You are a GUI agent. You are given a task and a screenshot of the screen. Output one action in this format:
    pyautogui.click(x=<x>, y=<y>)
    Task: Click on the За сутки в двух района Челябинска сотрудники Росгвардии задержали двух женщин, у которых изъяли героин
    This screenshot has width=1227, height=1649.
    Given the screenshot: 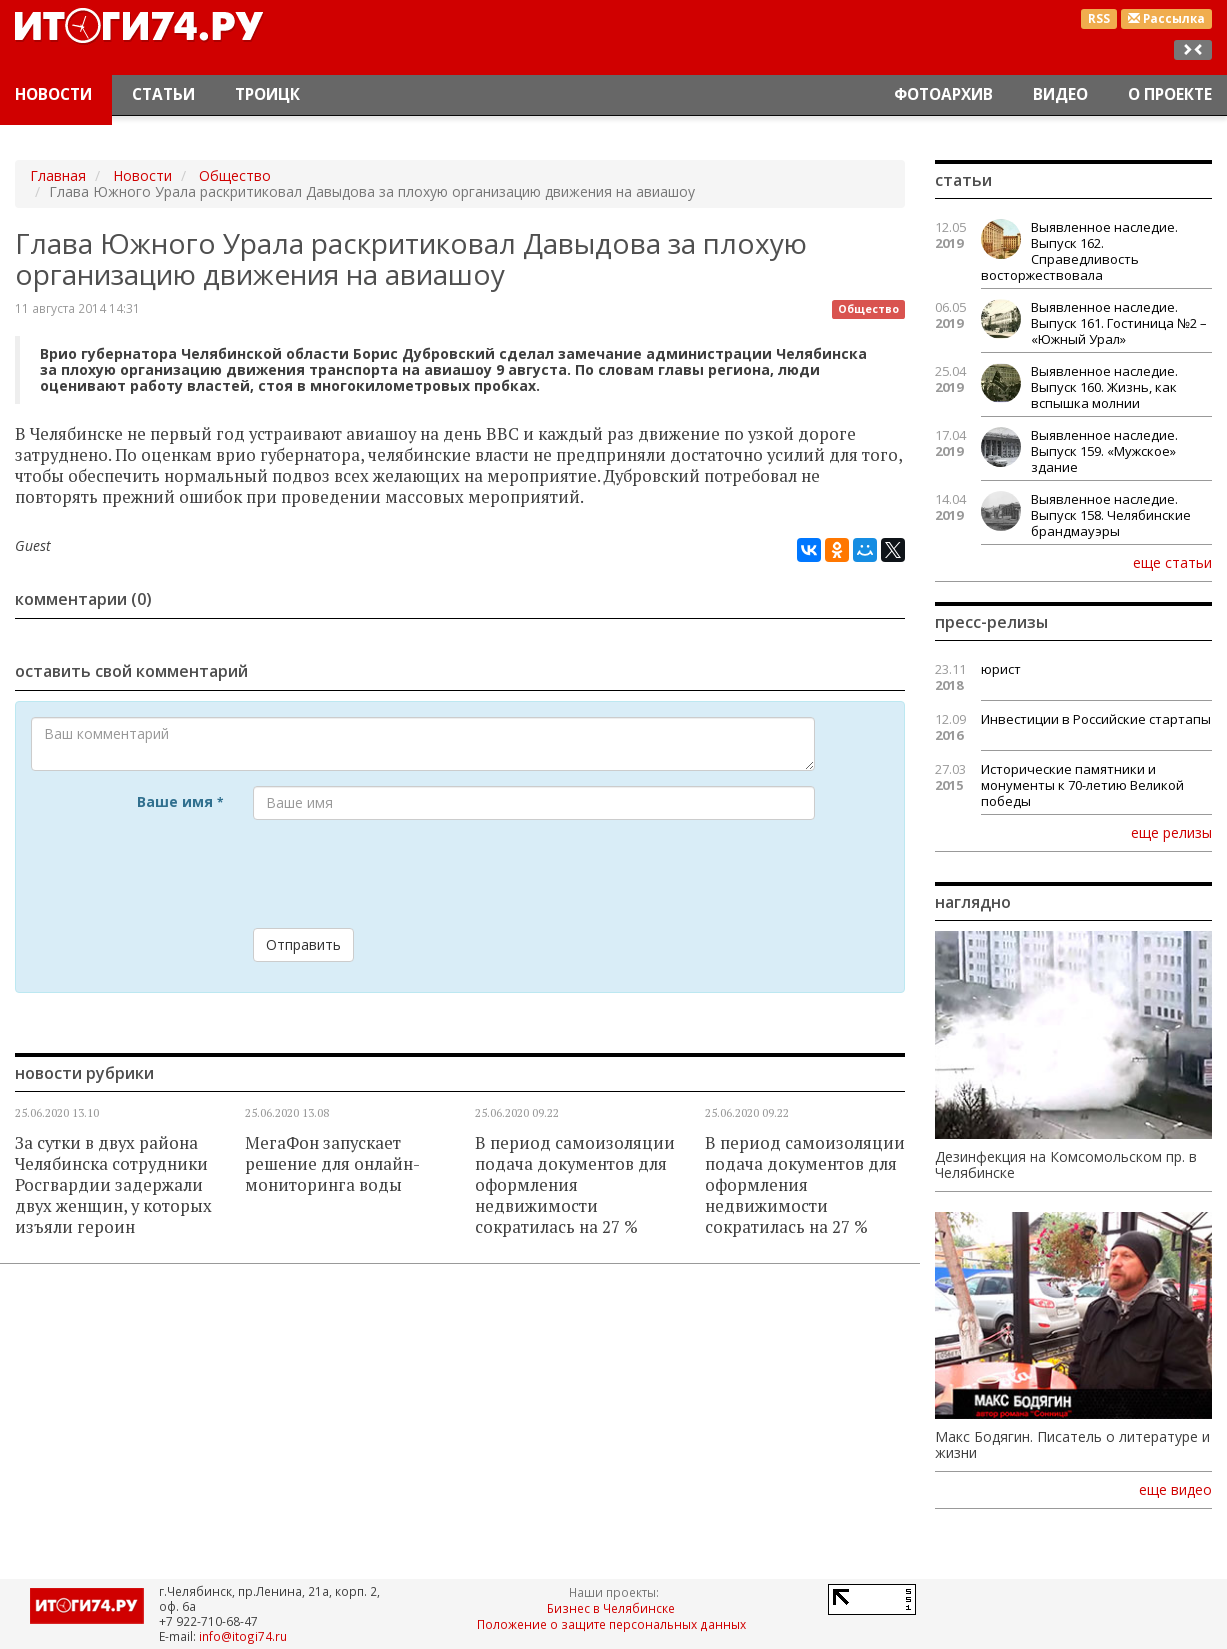 What is the action you would take?
    pyautogui.click(x=113, y=1185)
    